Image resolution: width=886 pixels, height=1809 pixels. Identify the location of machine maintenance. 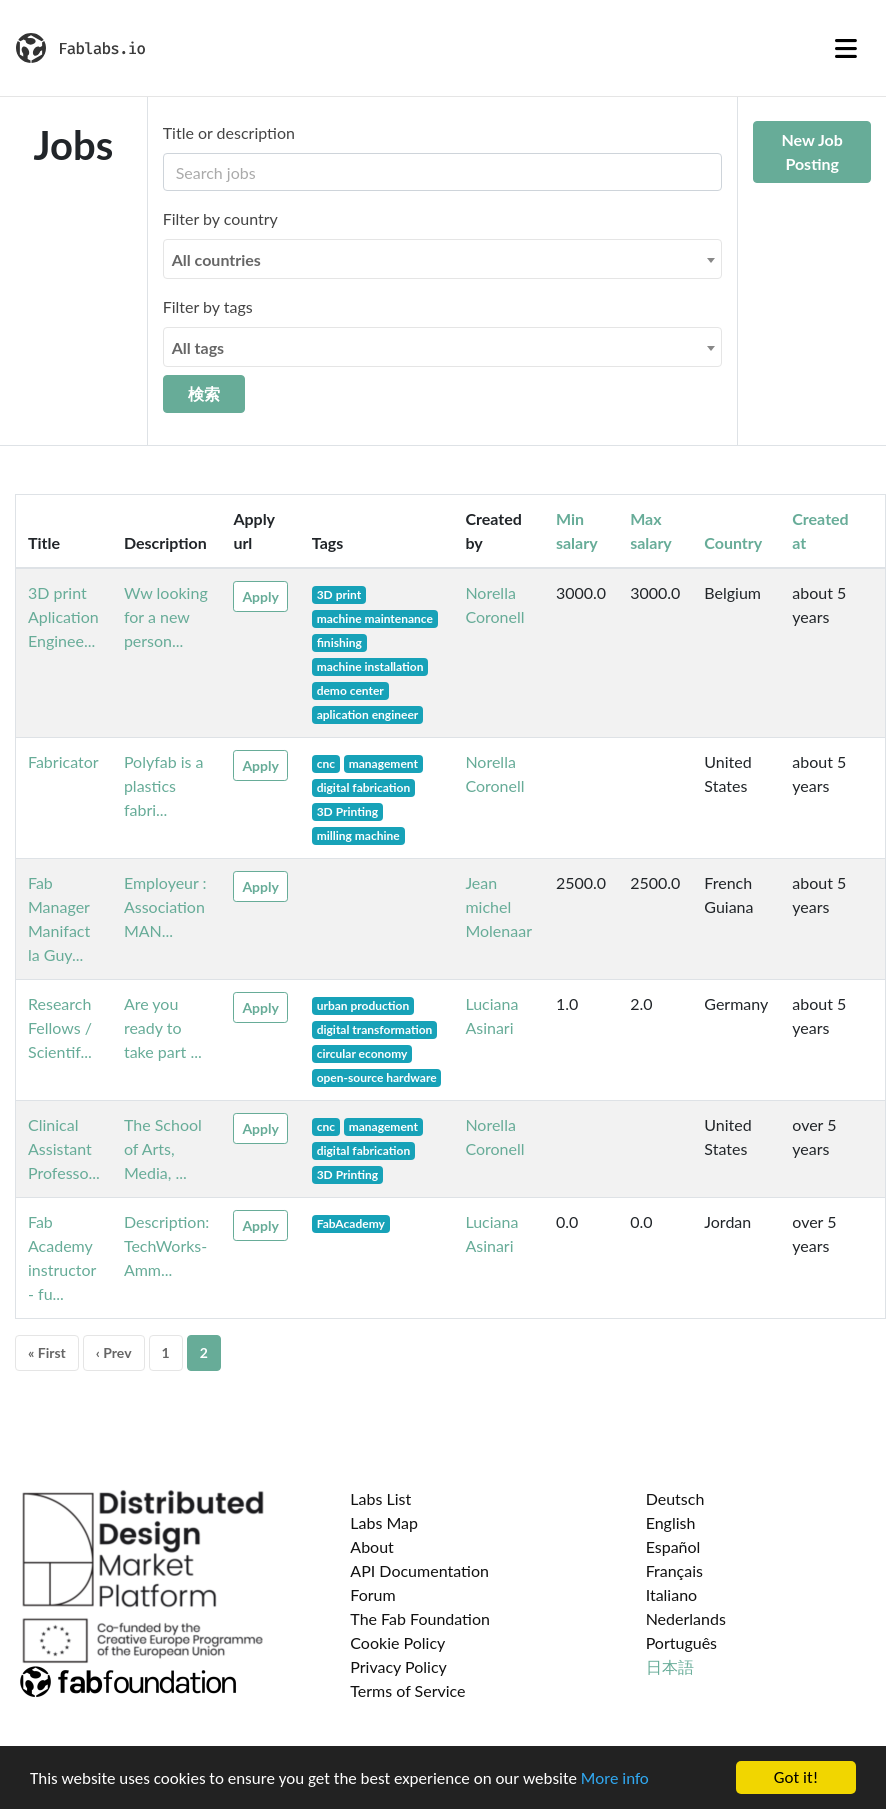
(375, 618).